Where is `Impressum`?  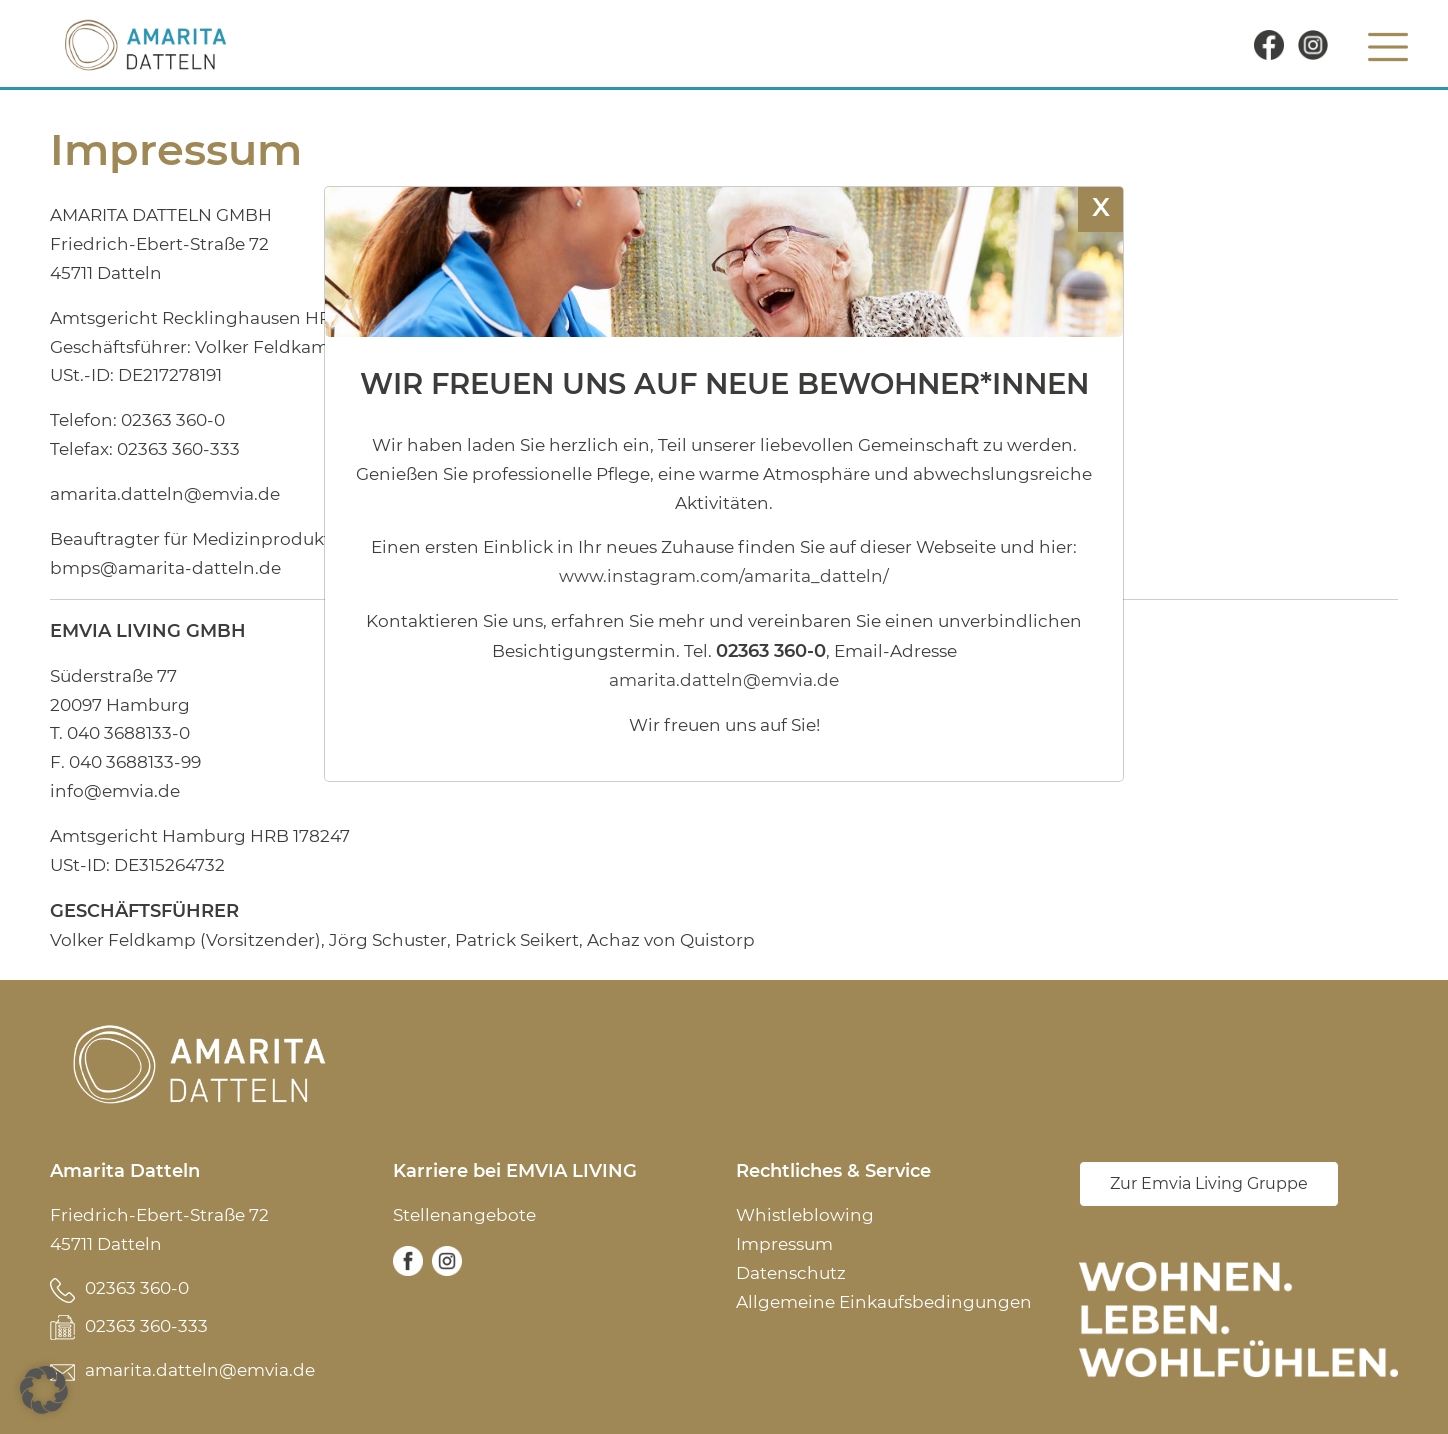
Impressum is located at coordinates (784, 1244).